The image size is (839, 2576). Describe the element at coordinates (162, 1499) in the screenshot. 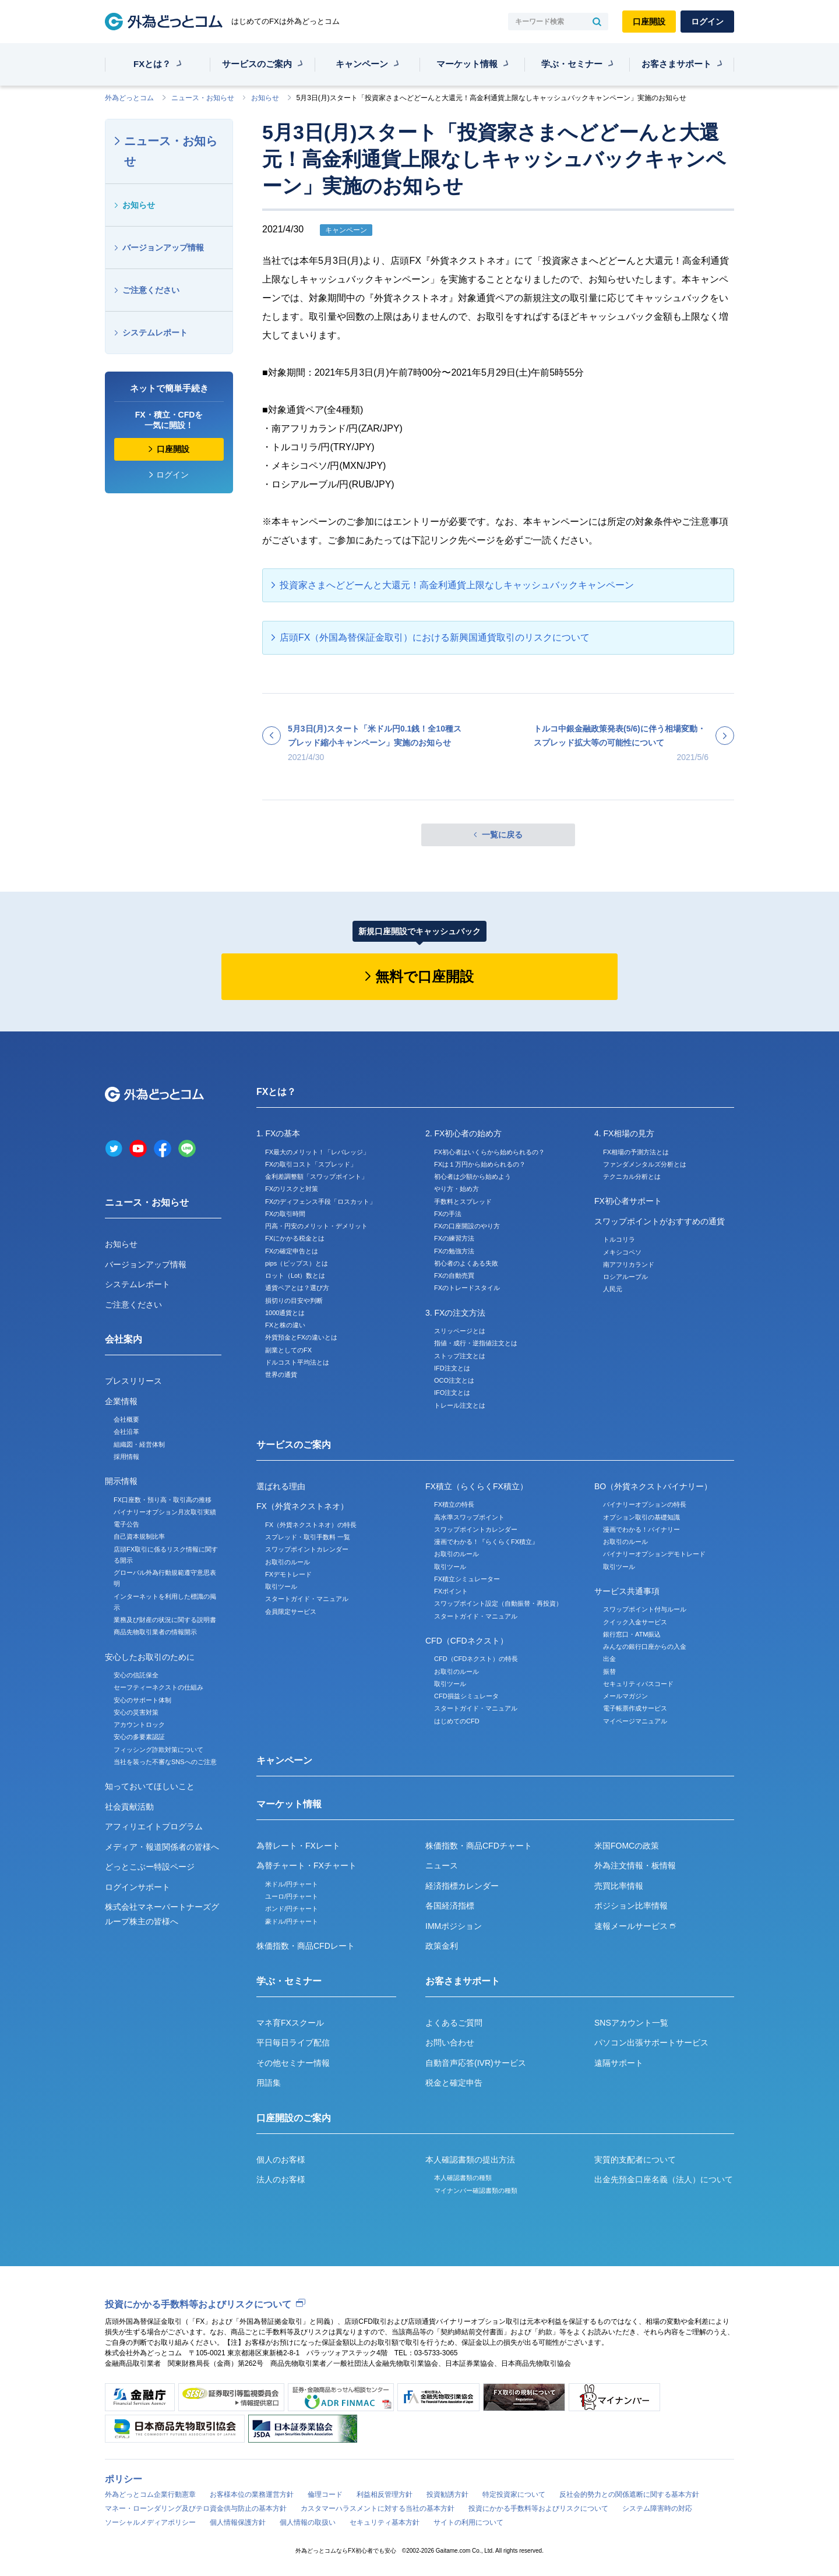

I see `FX口座数・預り高・取引高の推移` at that location.